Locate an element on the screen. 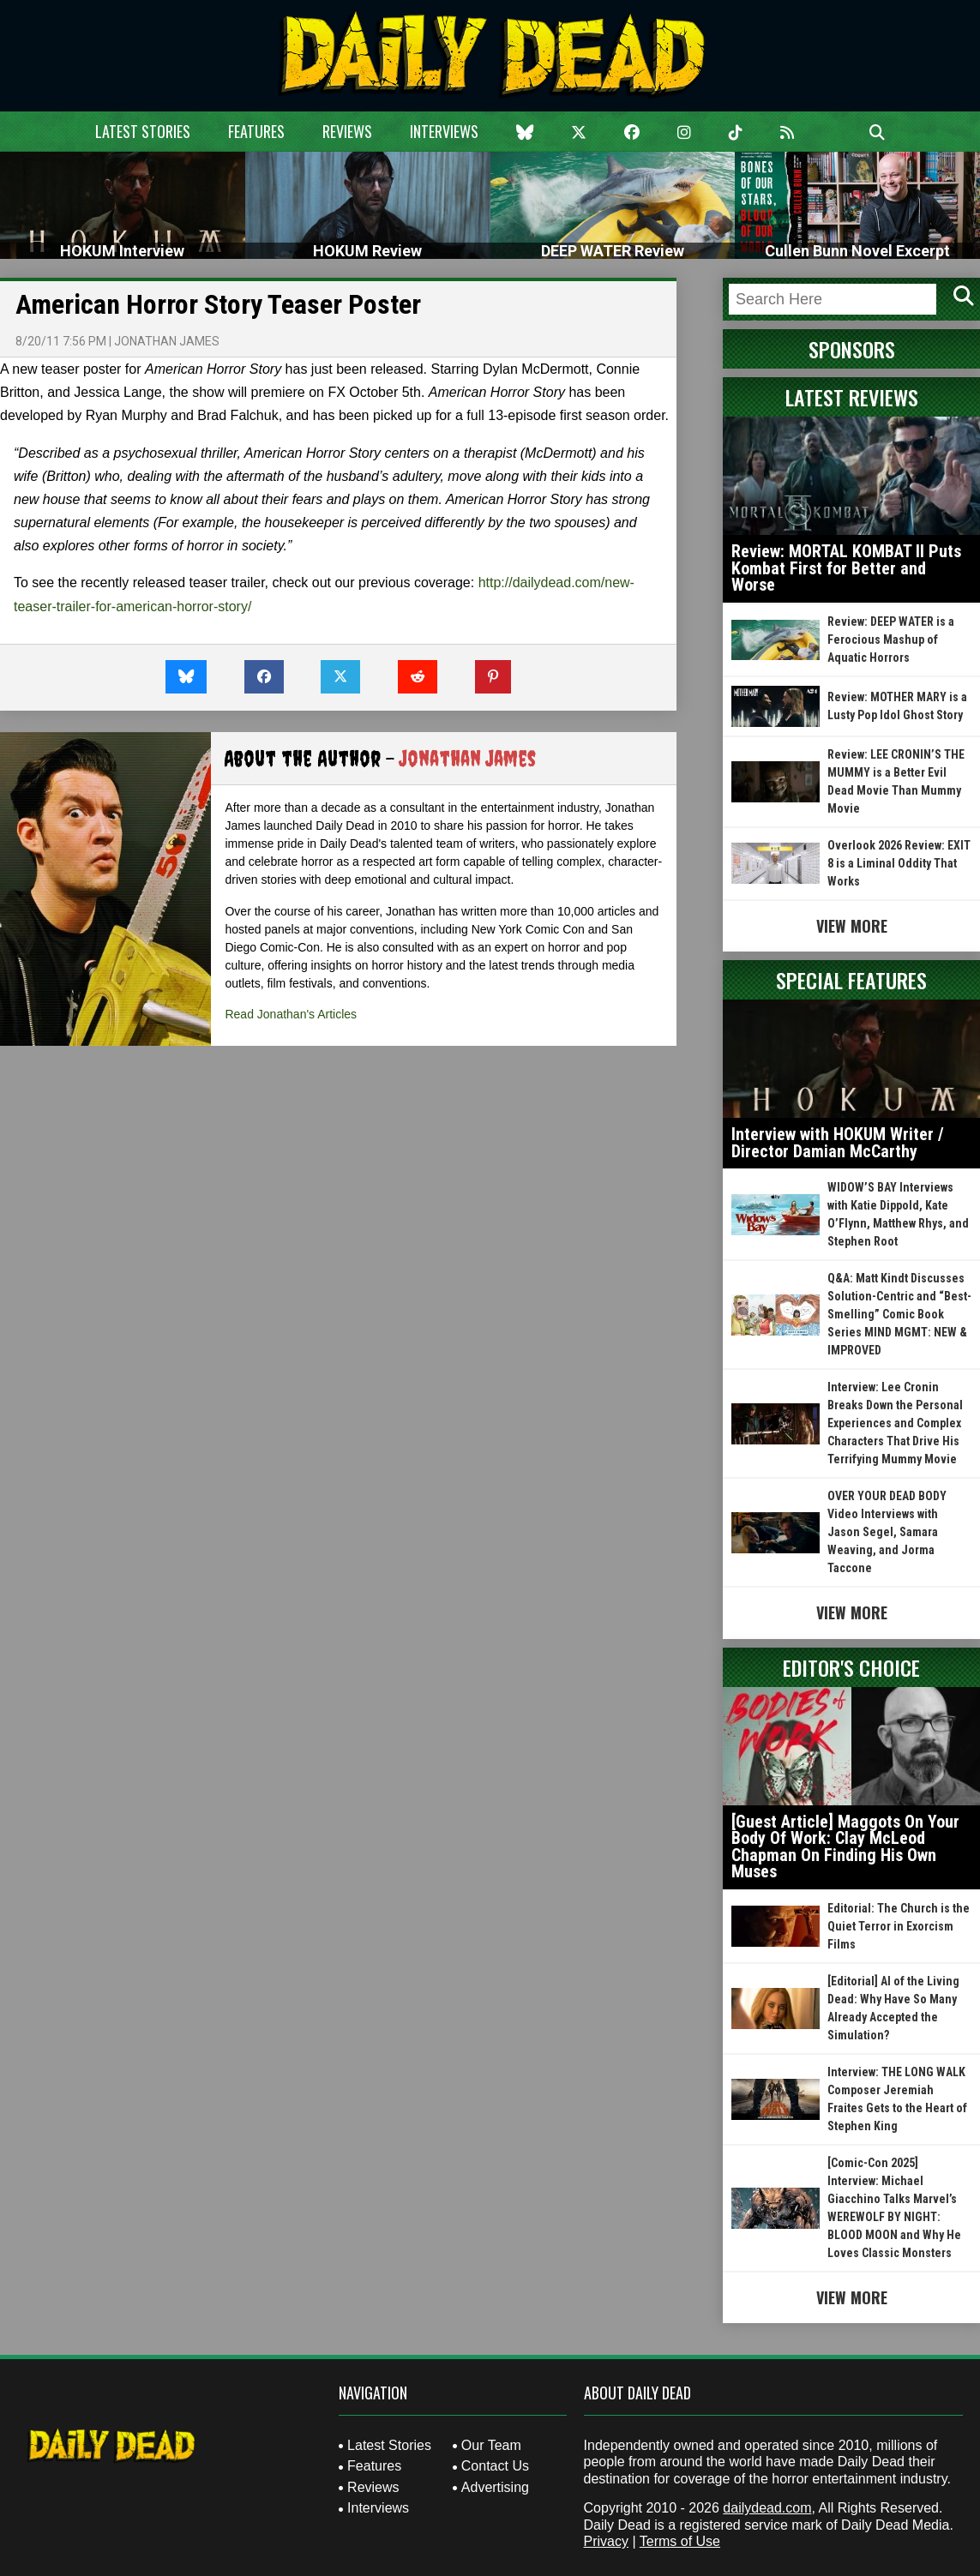 The width and height of the screenshot is (980, 2576). dailydead.com is located at coordinates (767, 2508).